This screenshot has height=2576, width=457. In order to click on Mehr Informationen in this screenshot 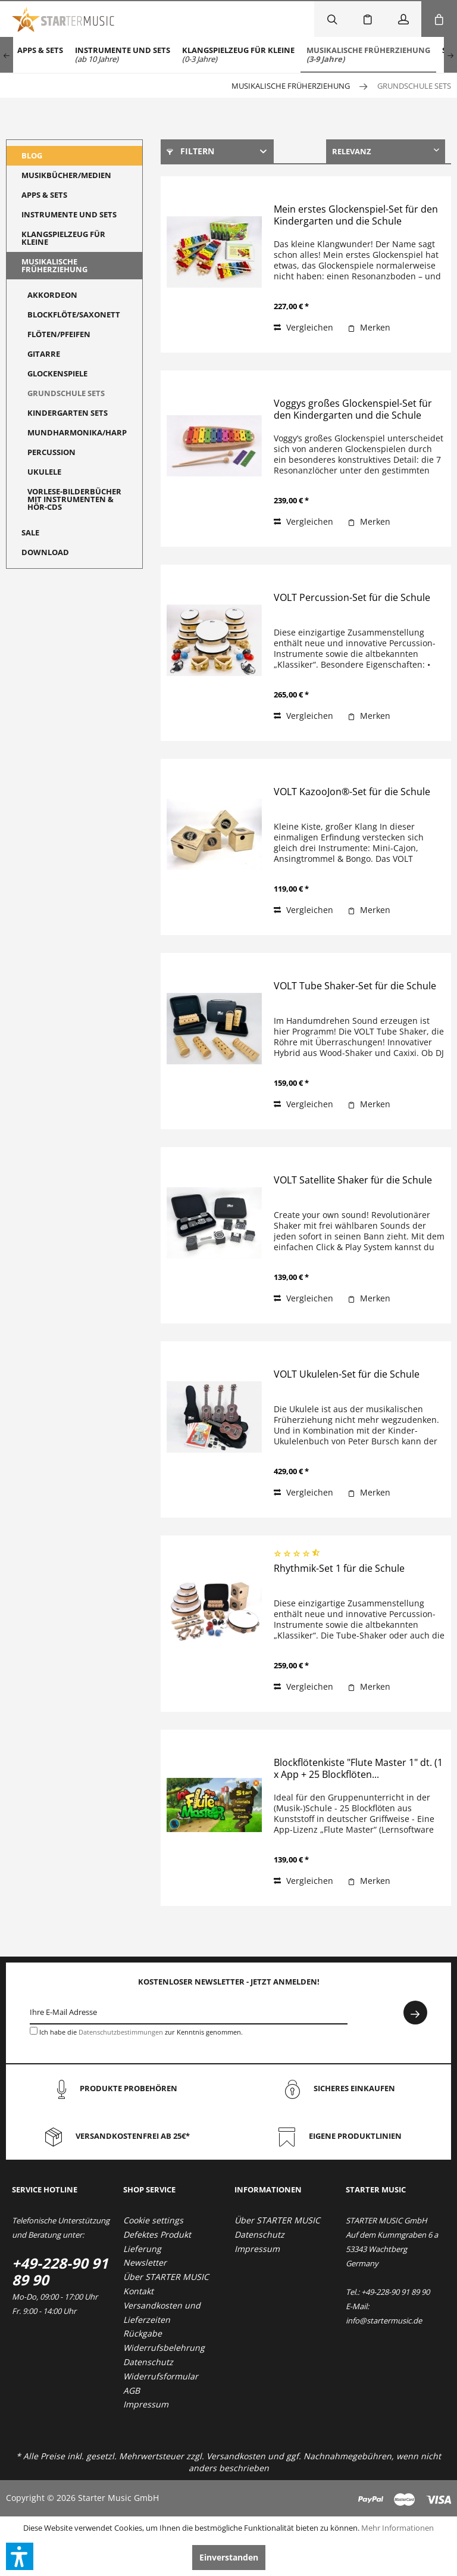, I will do `click(397, 2527)`.